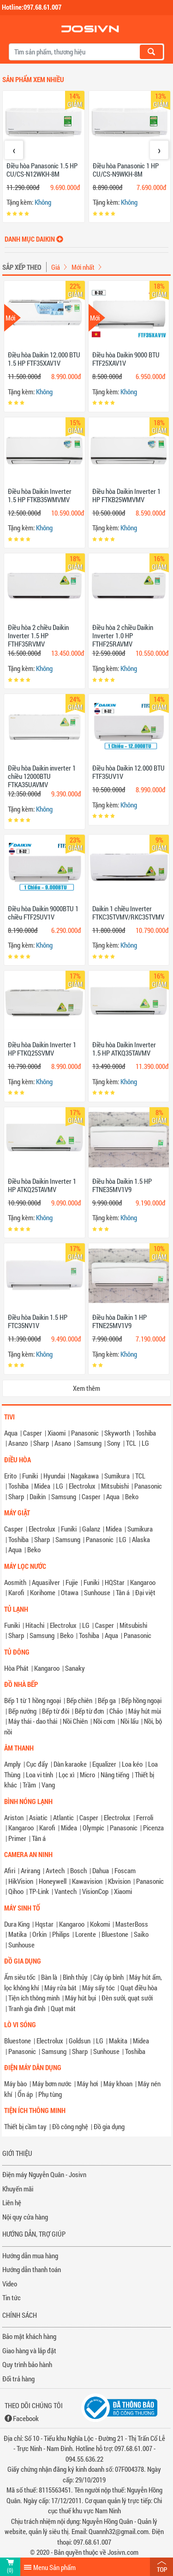  Describe the element at coordinates (9, 1870) in the screenshot. I see `Afiri` at that location.